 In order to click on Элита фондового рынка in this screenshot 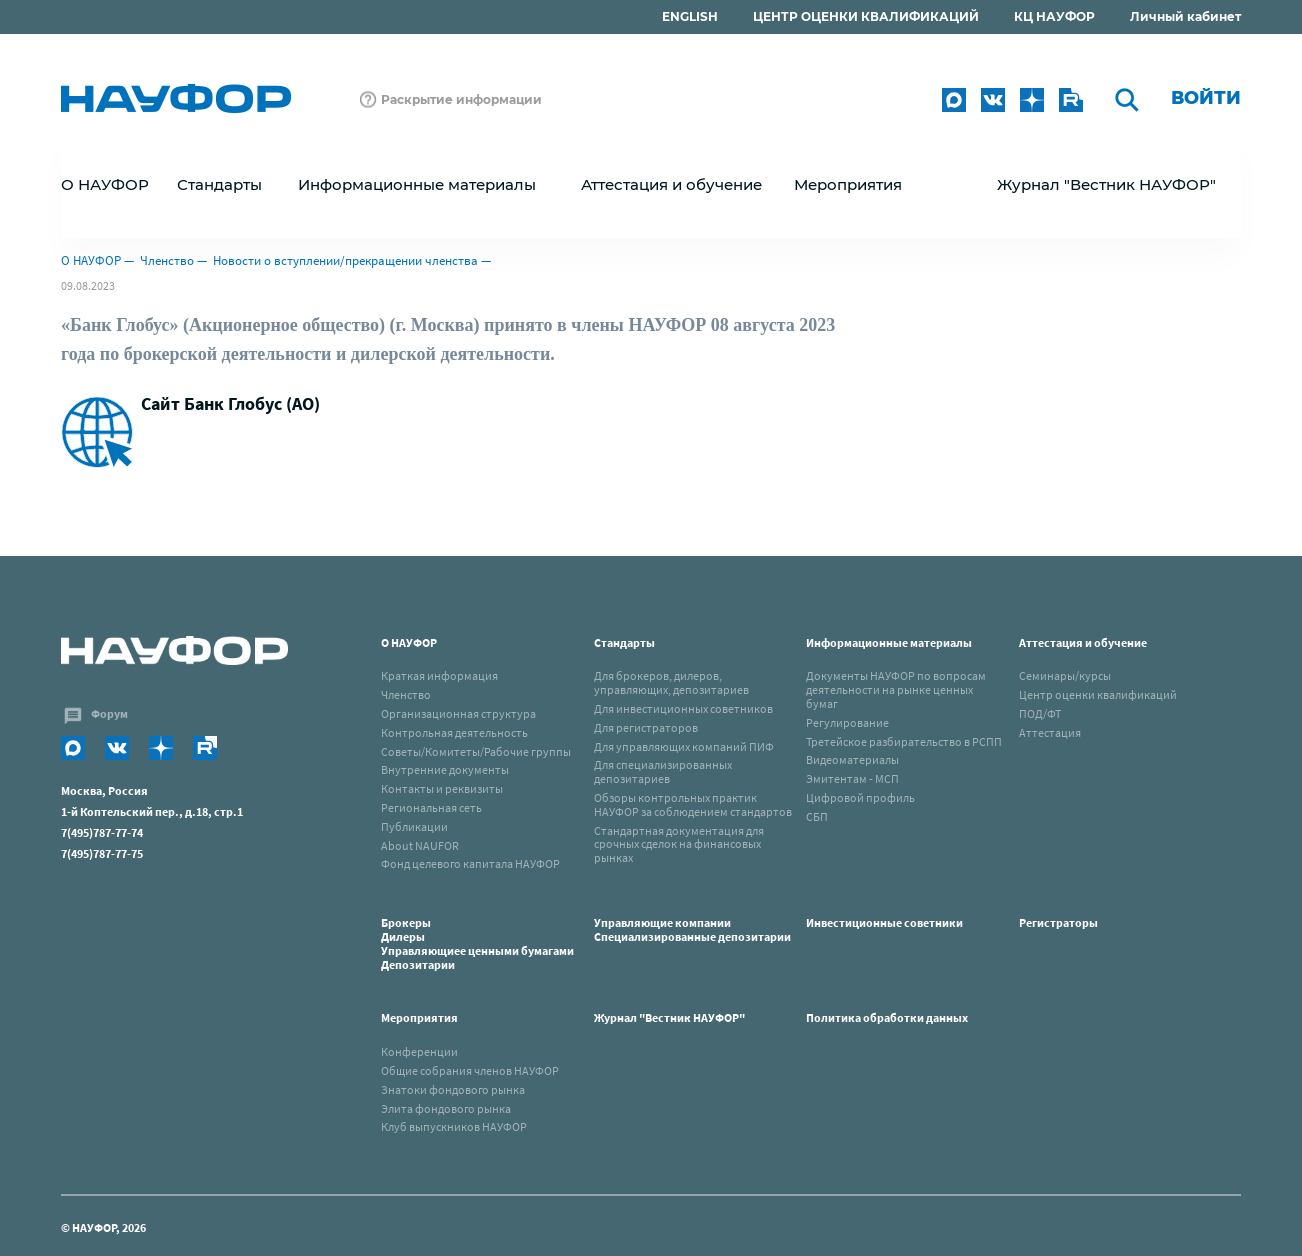, I will do `click(446, 1108)`.